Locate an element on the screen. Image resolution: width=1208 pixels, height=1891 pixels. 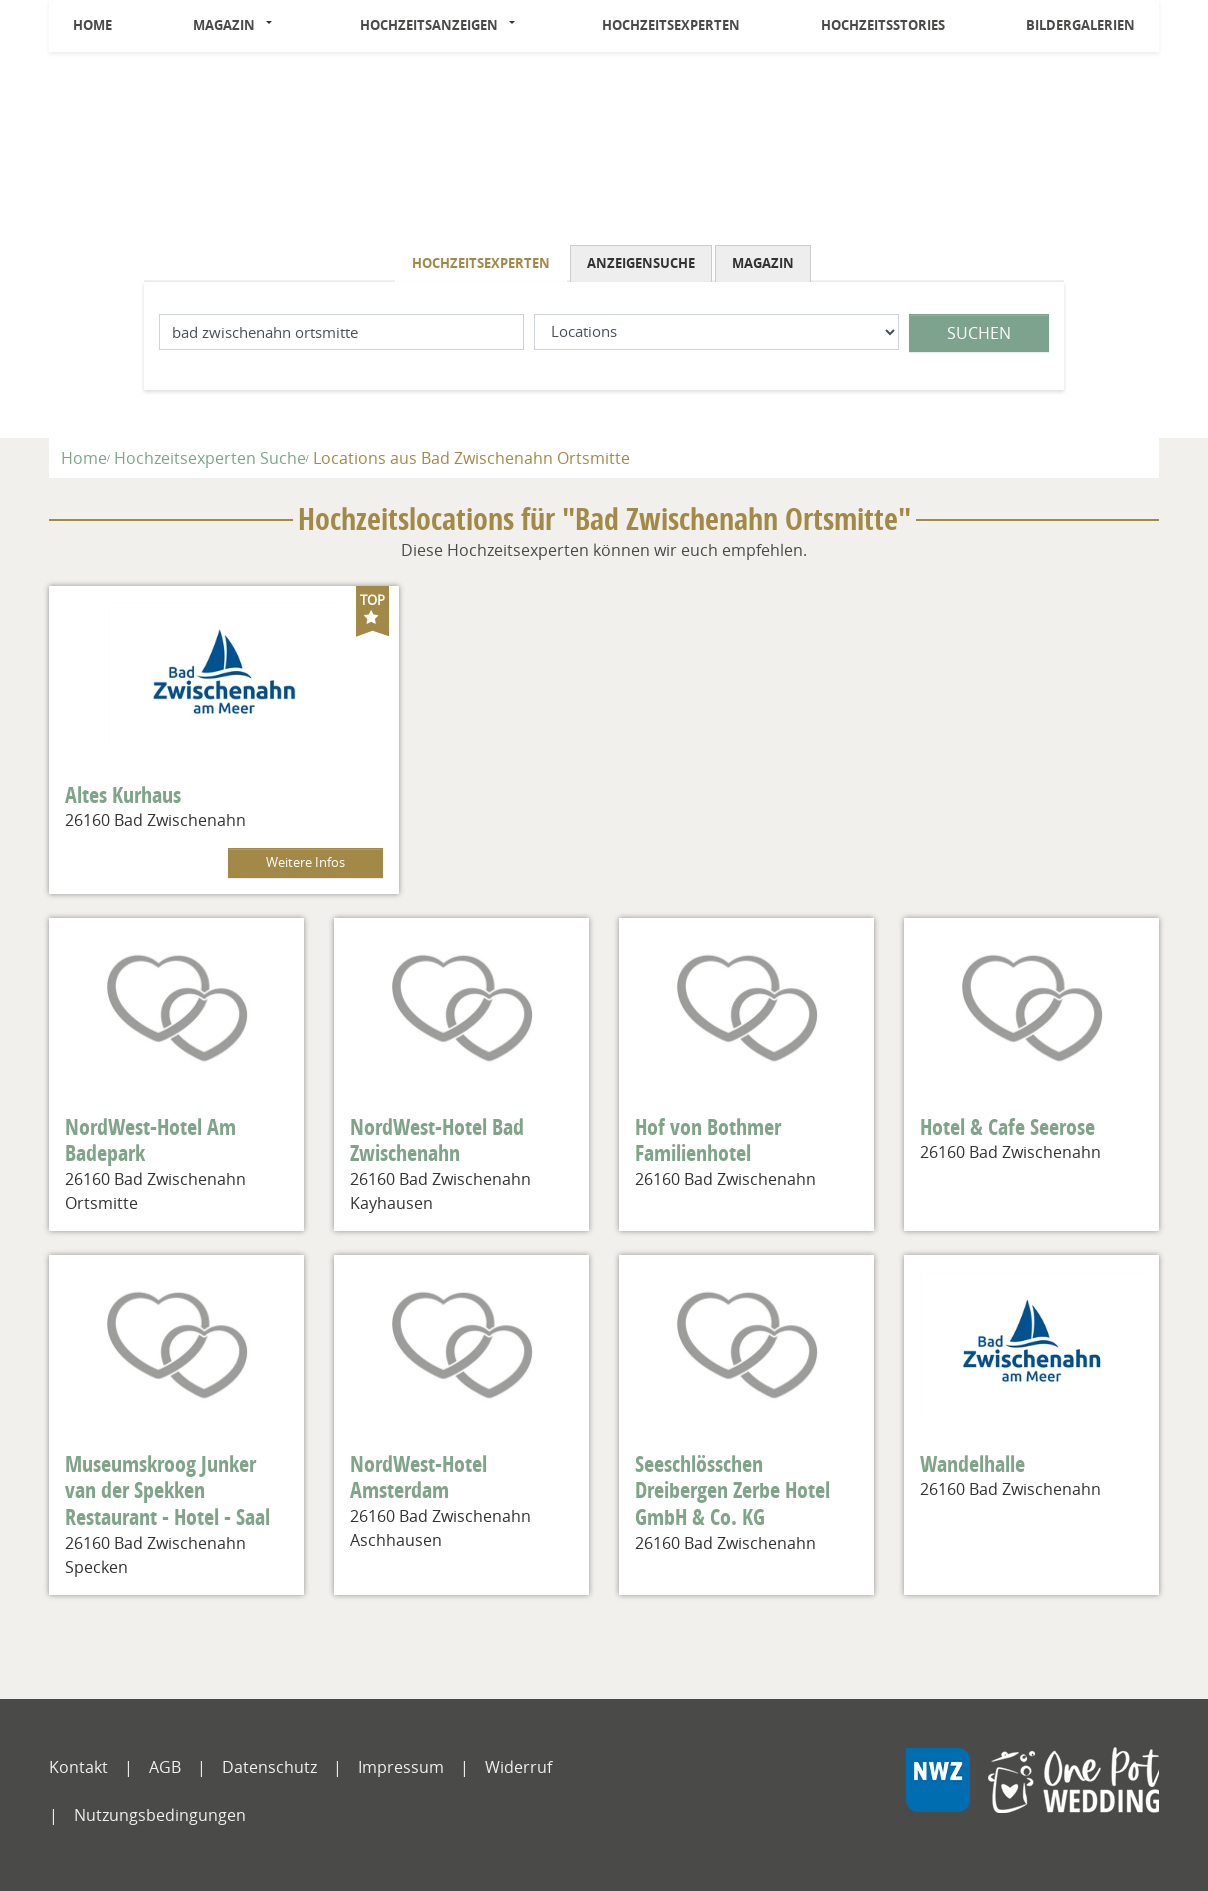
Anzeigensuche is located at coordinates (641, 263).